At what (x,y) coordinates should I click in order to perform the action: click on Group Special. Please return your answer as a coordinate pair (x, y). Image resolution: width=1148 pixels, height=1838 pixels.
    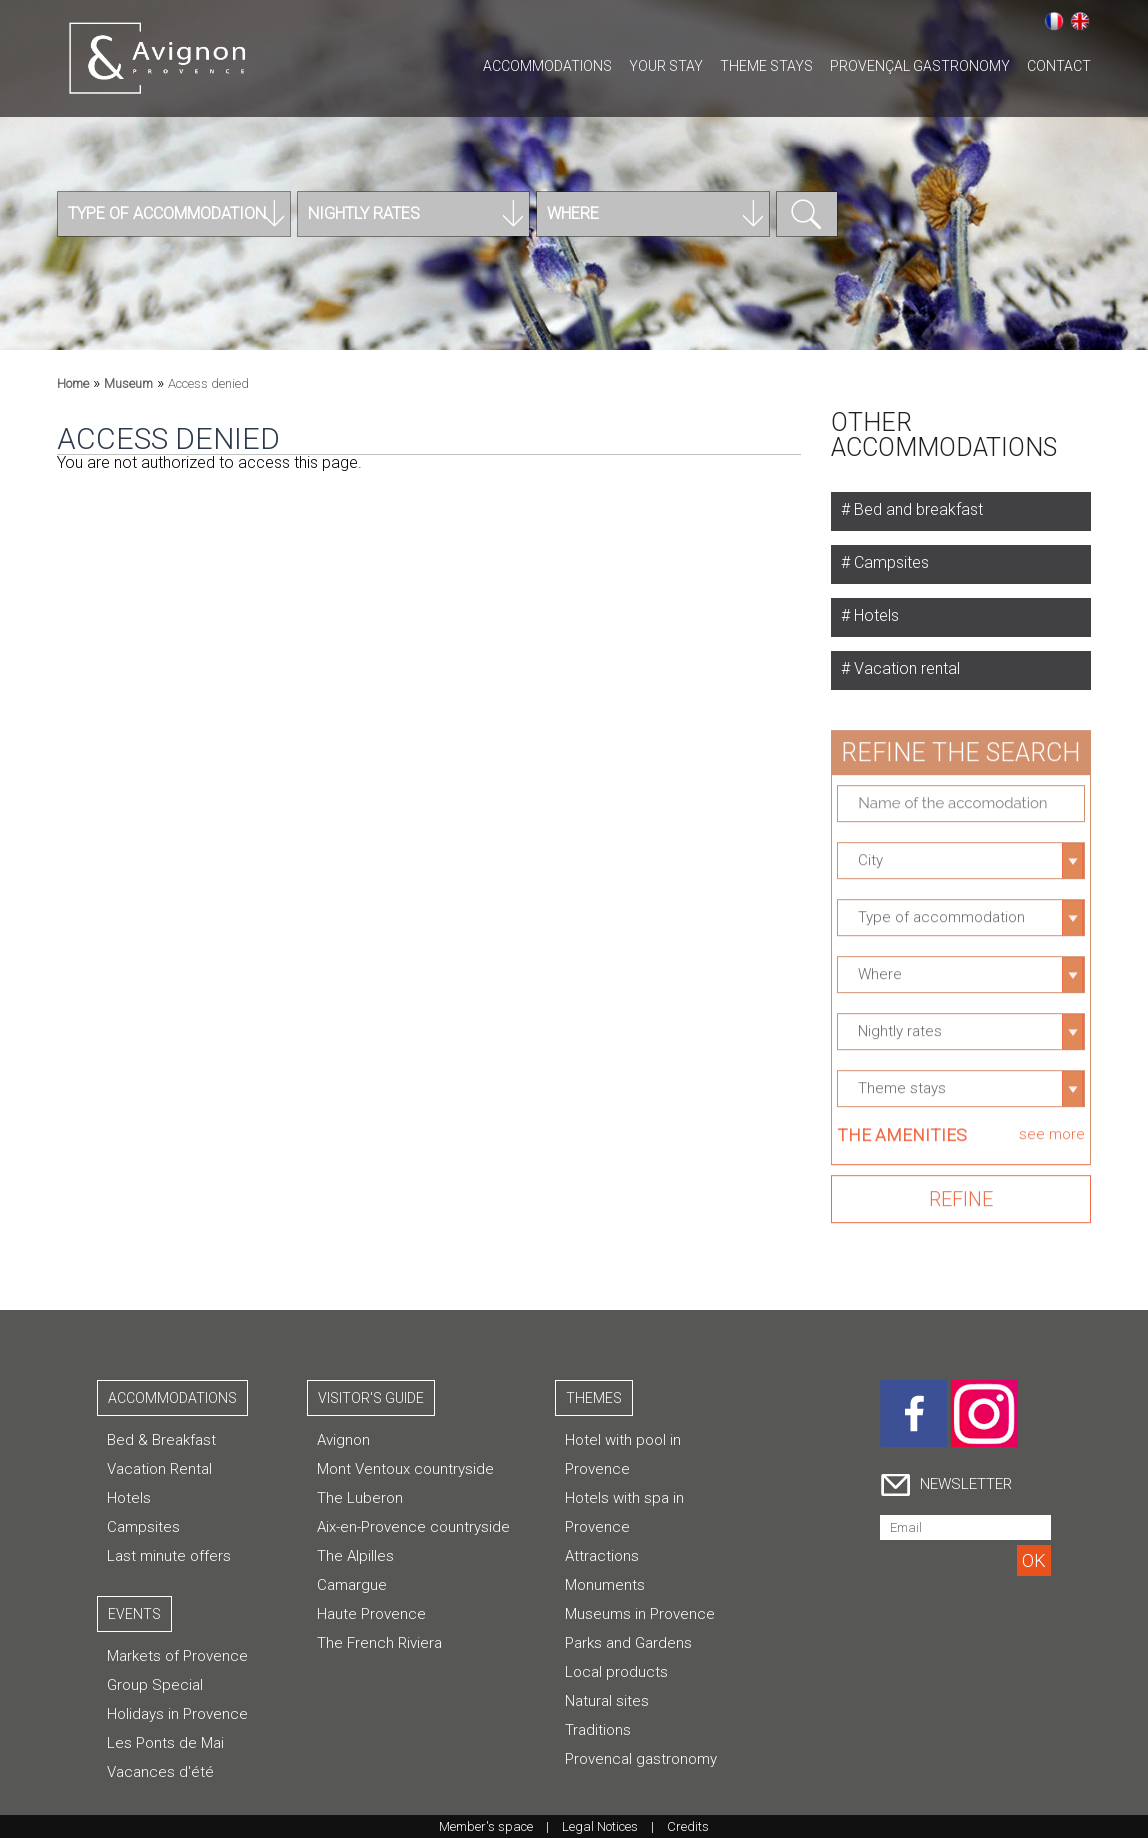
    Looking at the image, I should click on (155, 1685).